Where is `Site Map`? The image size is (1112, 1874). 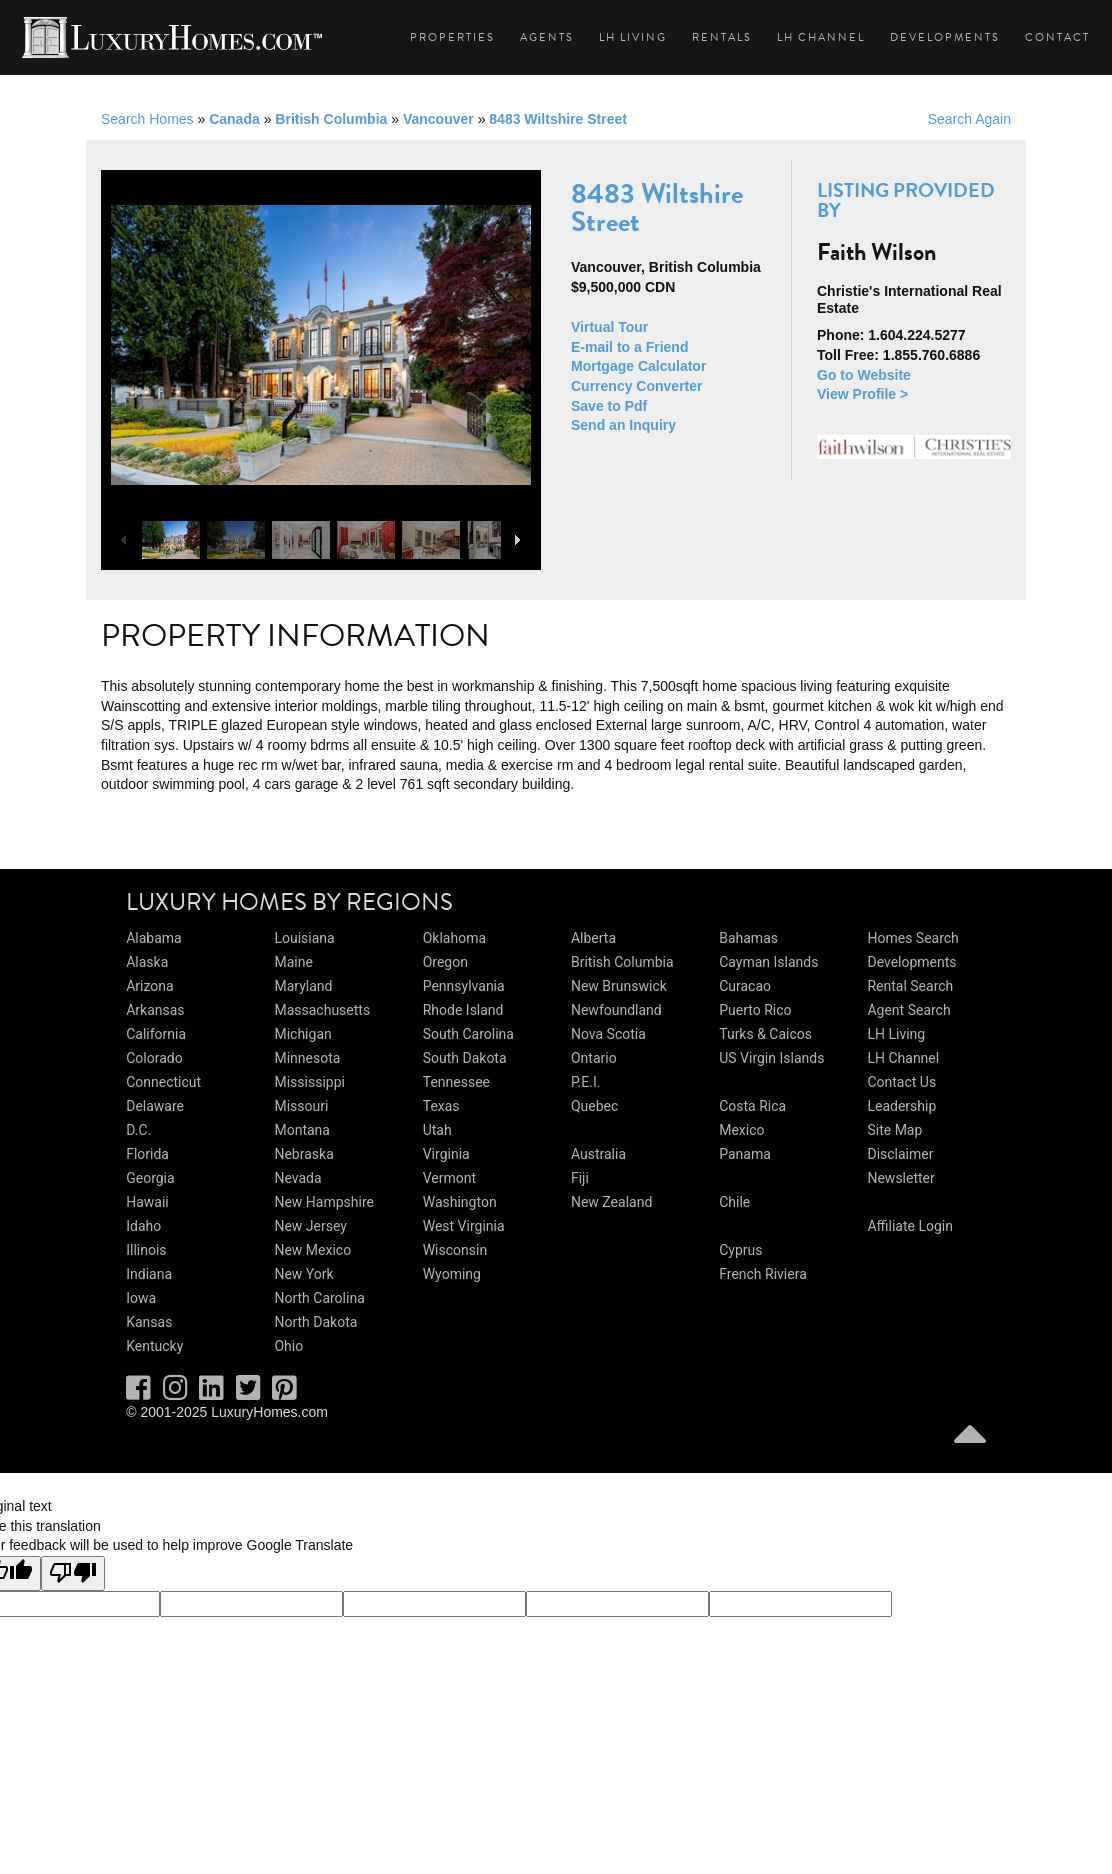
Site Map is located at coordinates (894, 1130).